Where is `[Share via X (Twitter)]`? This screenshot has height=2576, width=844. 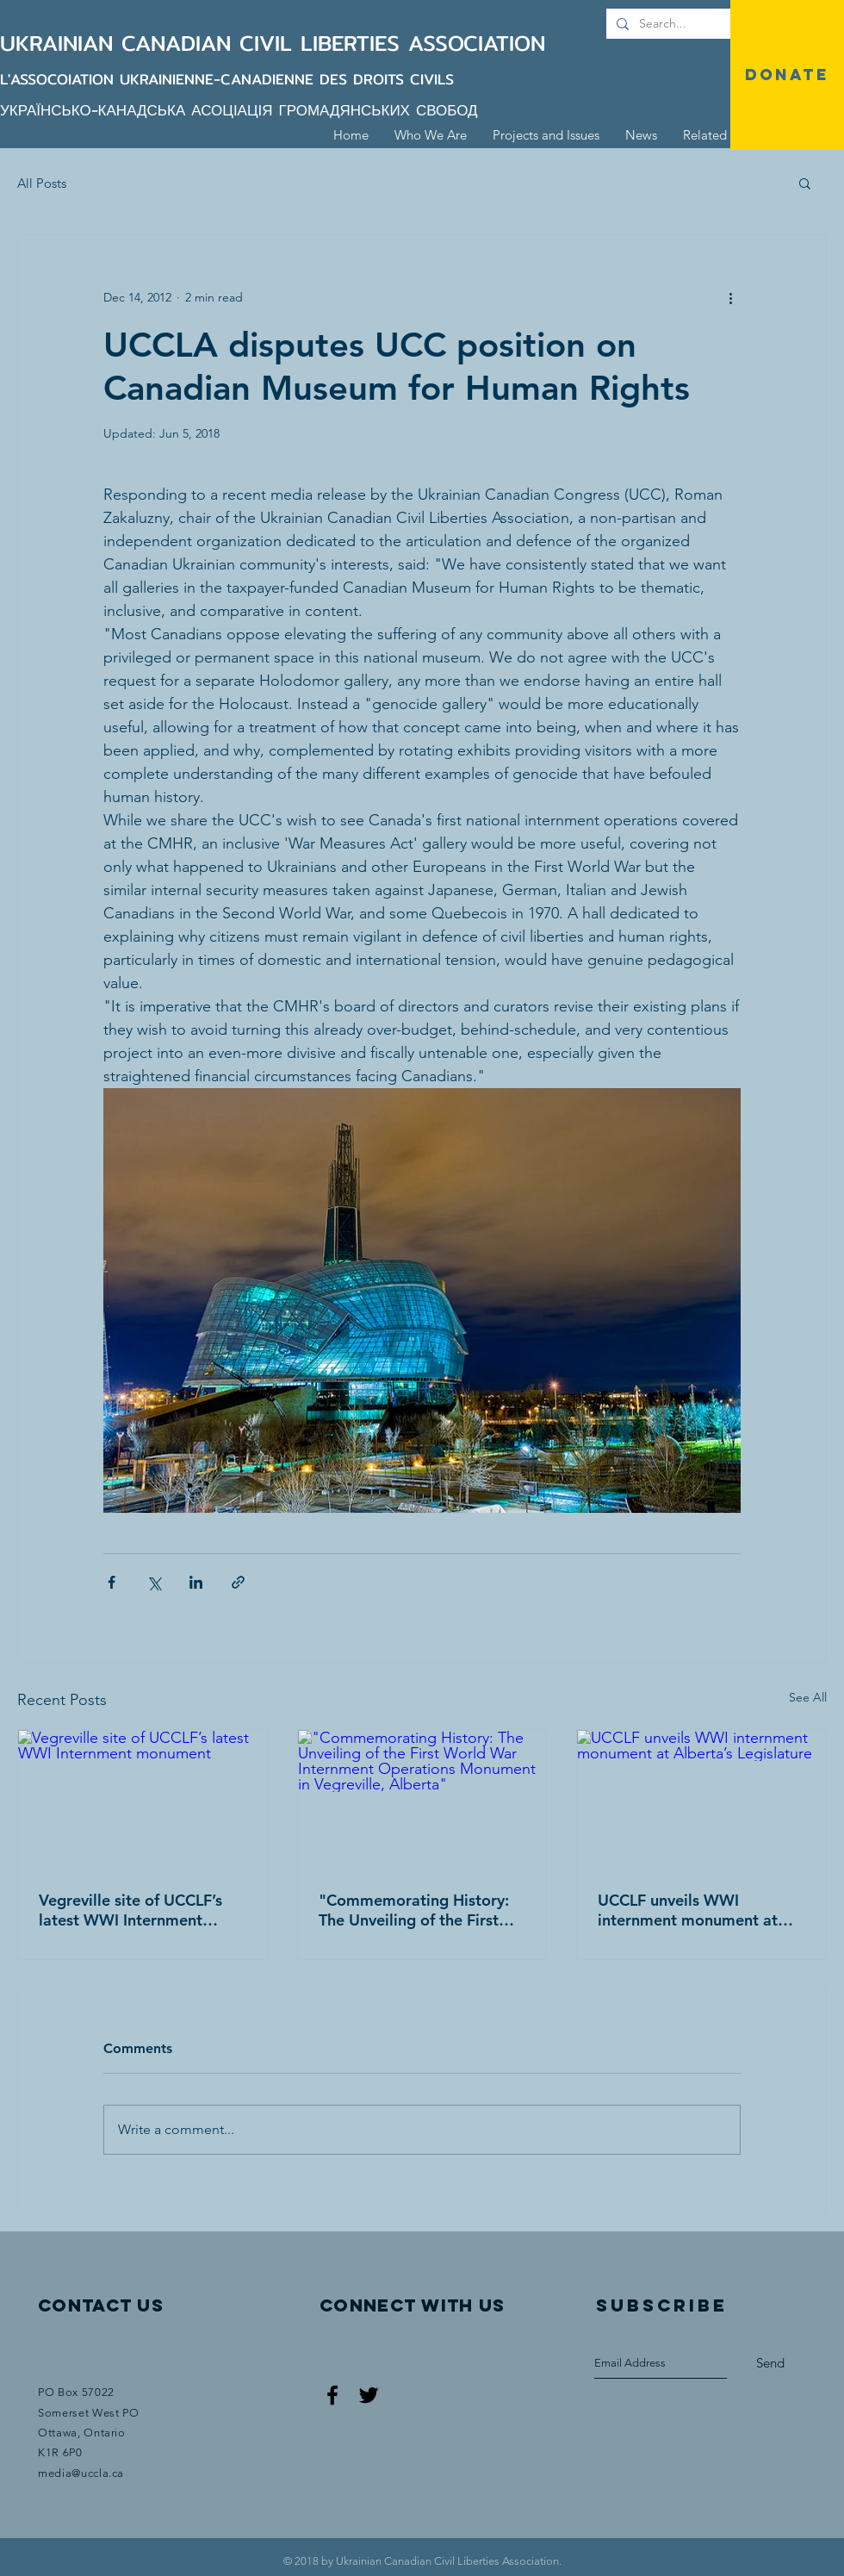
[Share via X (Twitter)] is located at coordinates (154, 1582).